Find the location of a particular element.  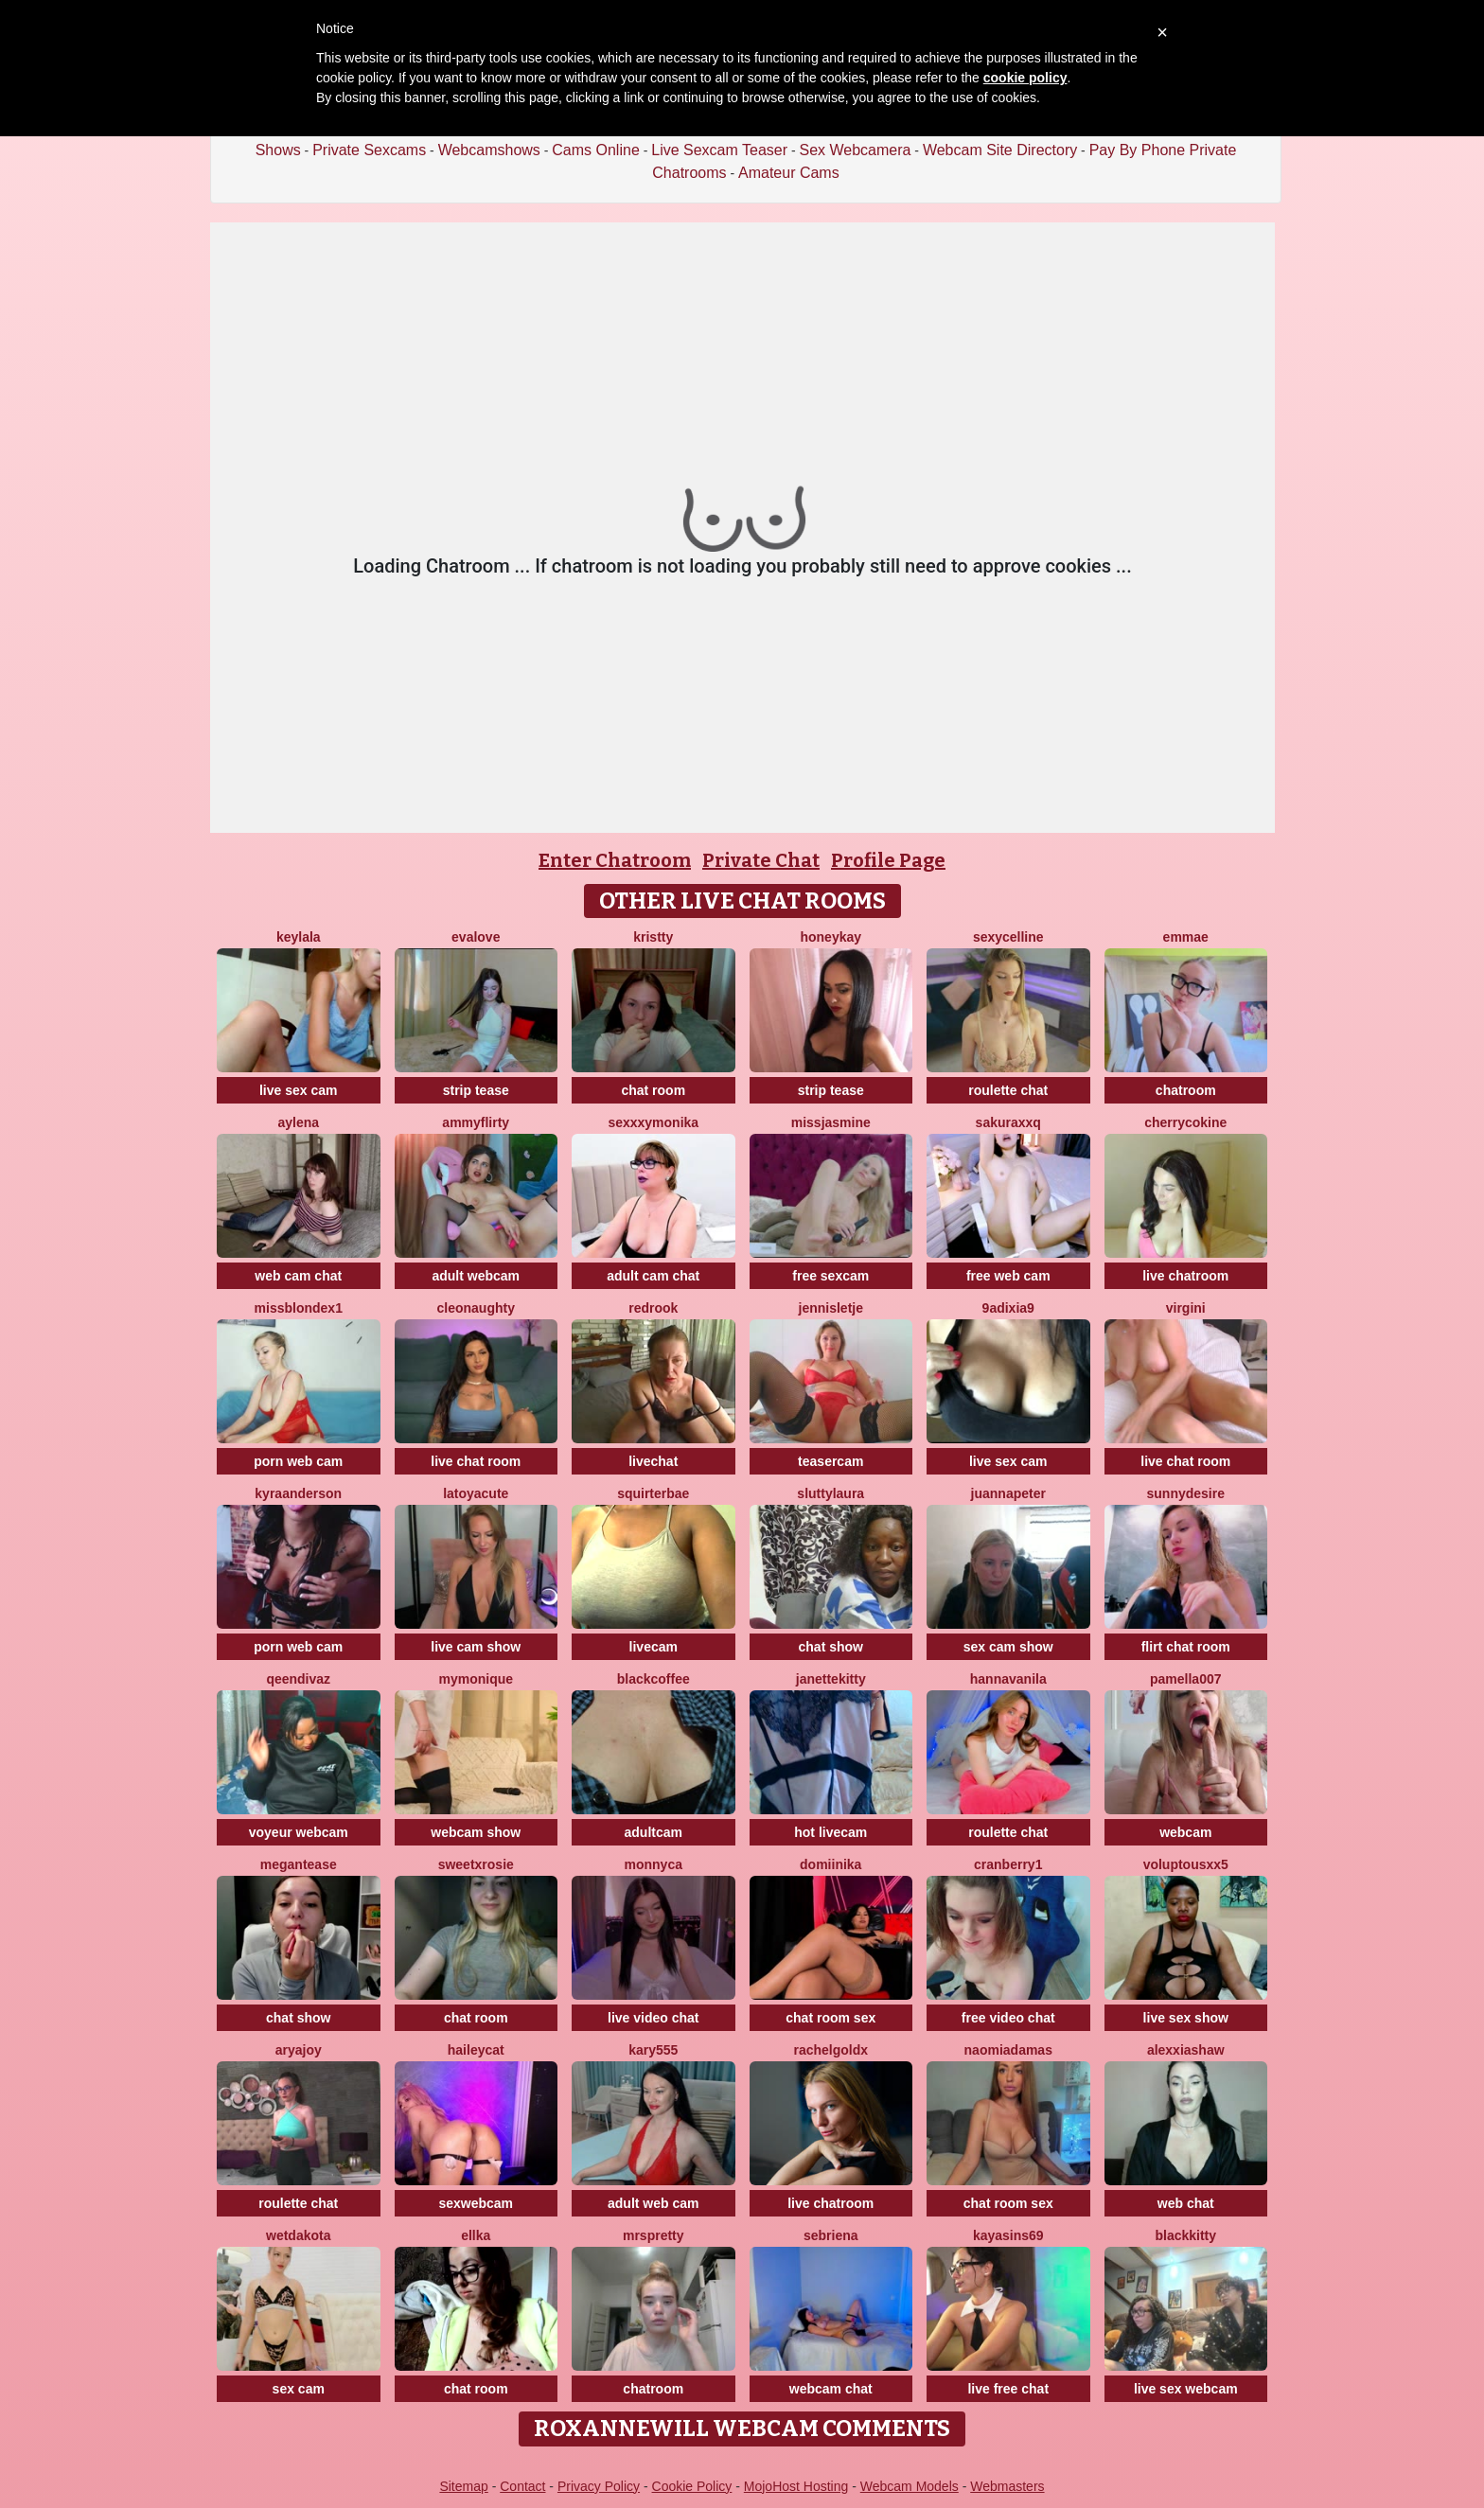

roulette chat is located at coordinates (1008, 1090).